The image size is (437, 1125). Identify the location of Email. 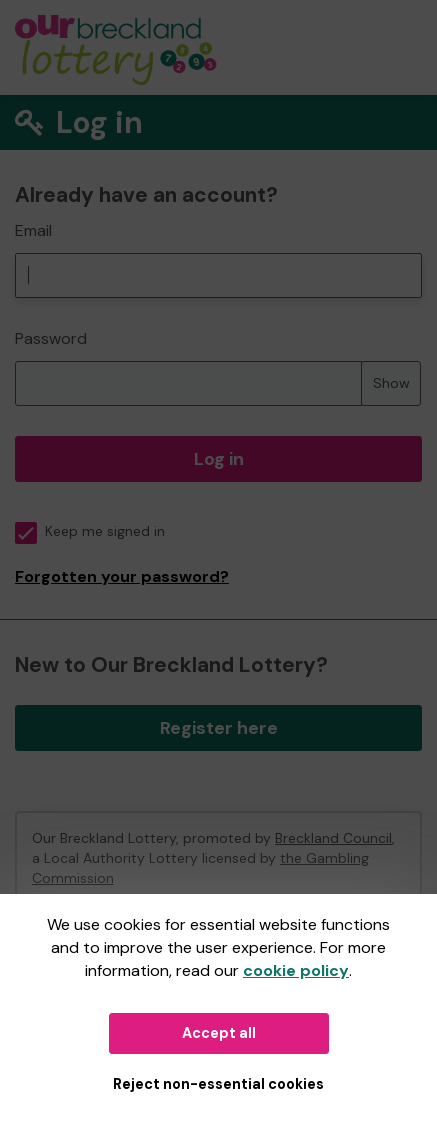
(33, 230).